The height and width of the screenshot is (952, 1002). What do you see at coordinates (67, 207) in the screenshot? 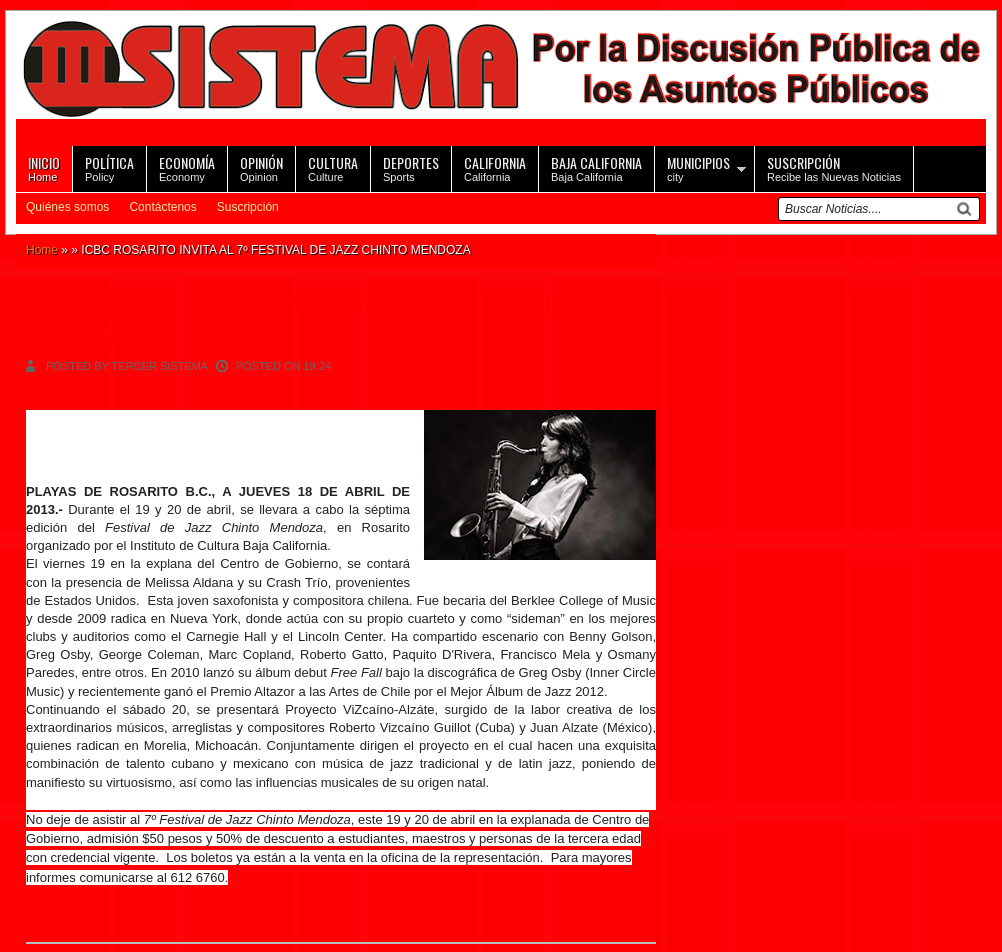
I see `Quiénes somos` at bounding box center [67, 207].